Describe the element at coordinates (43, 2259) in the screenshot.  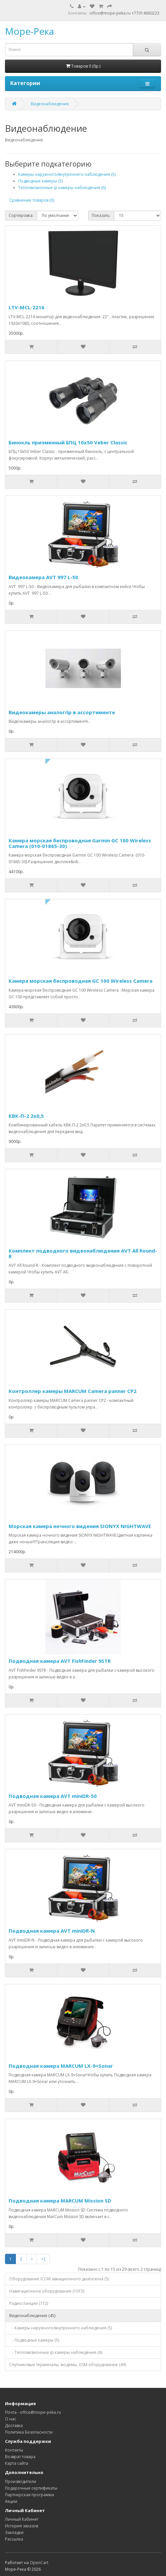
I see `>|` at that location.